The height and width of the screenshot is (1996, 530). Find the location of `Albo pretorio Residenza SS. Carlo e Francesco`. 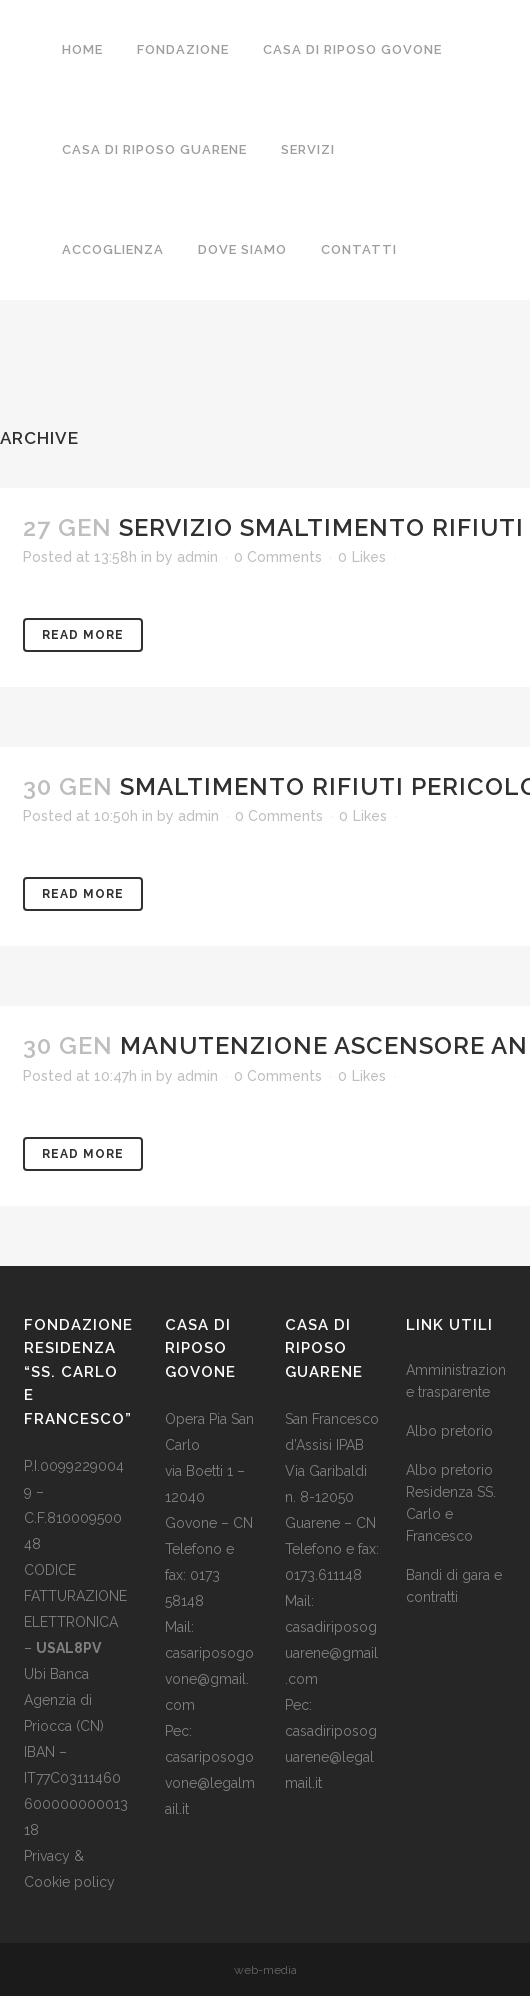

Albo pretorio Residenza SS. Carlo e Francesco is located at coordinates (451, 1503).